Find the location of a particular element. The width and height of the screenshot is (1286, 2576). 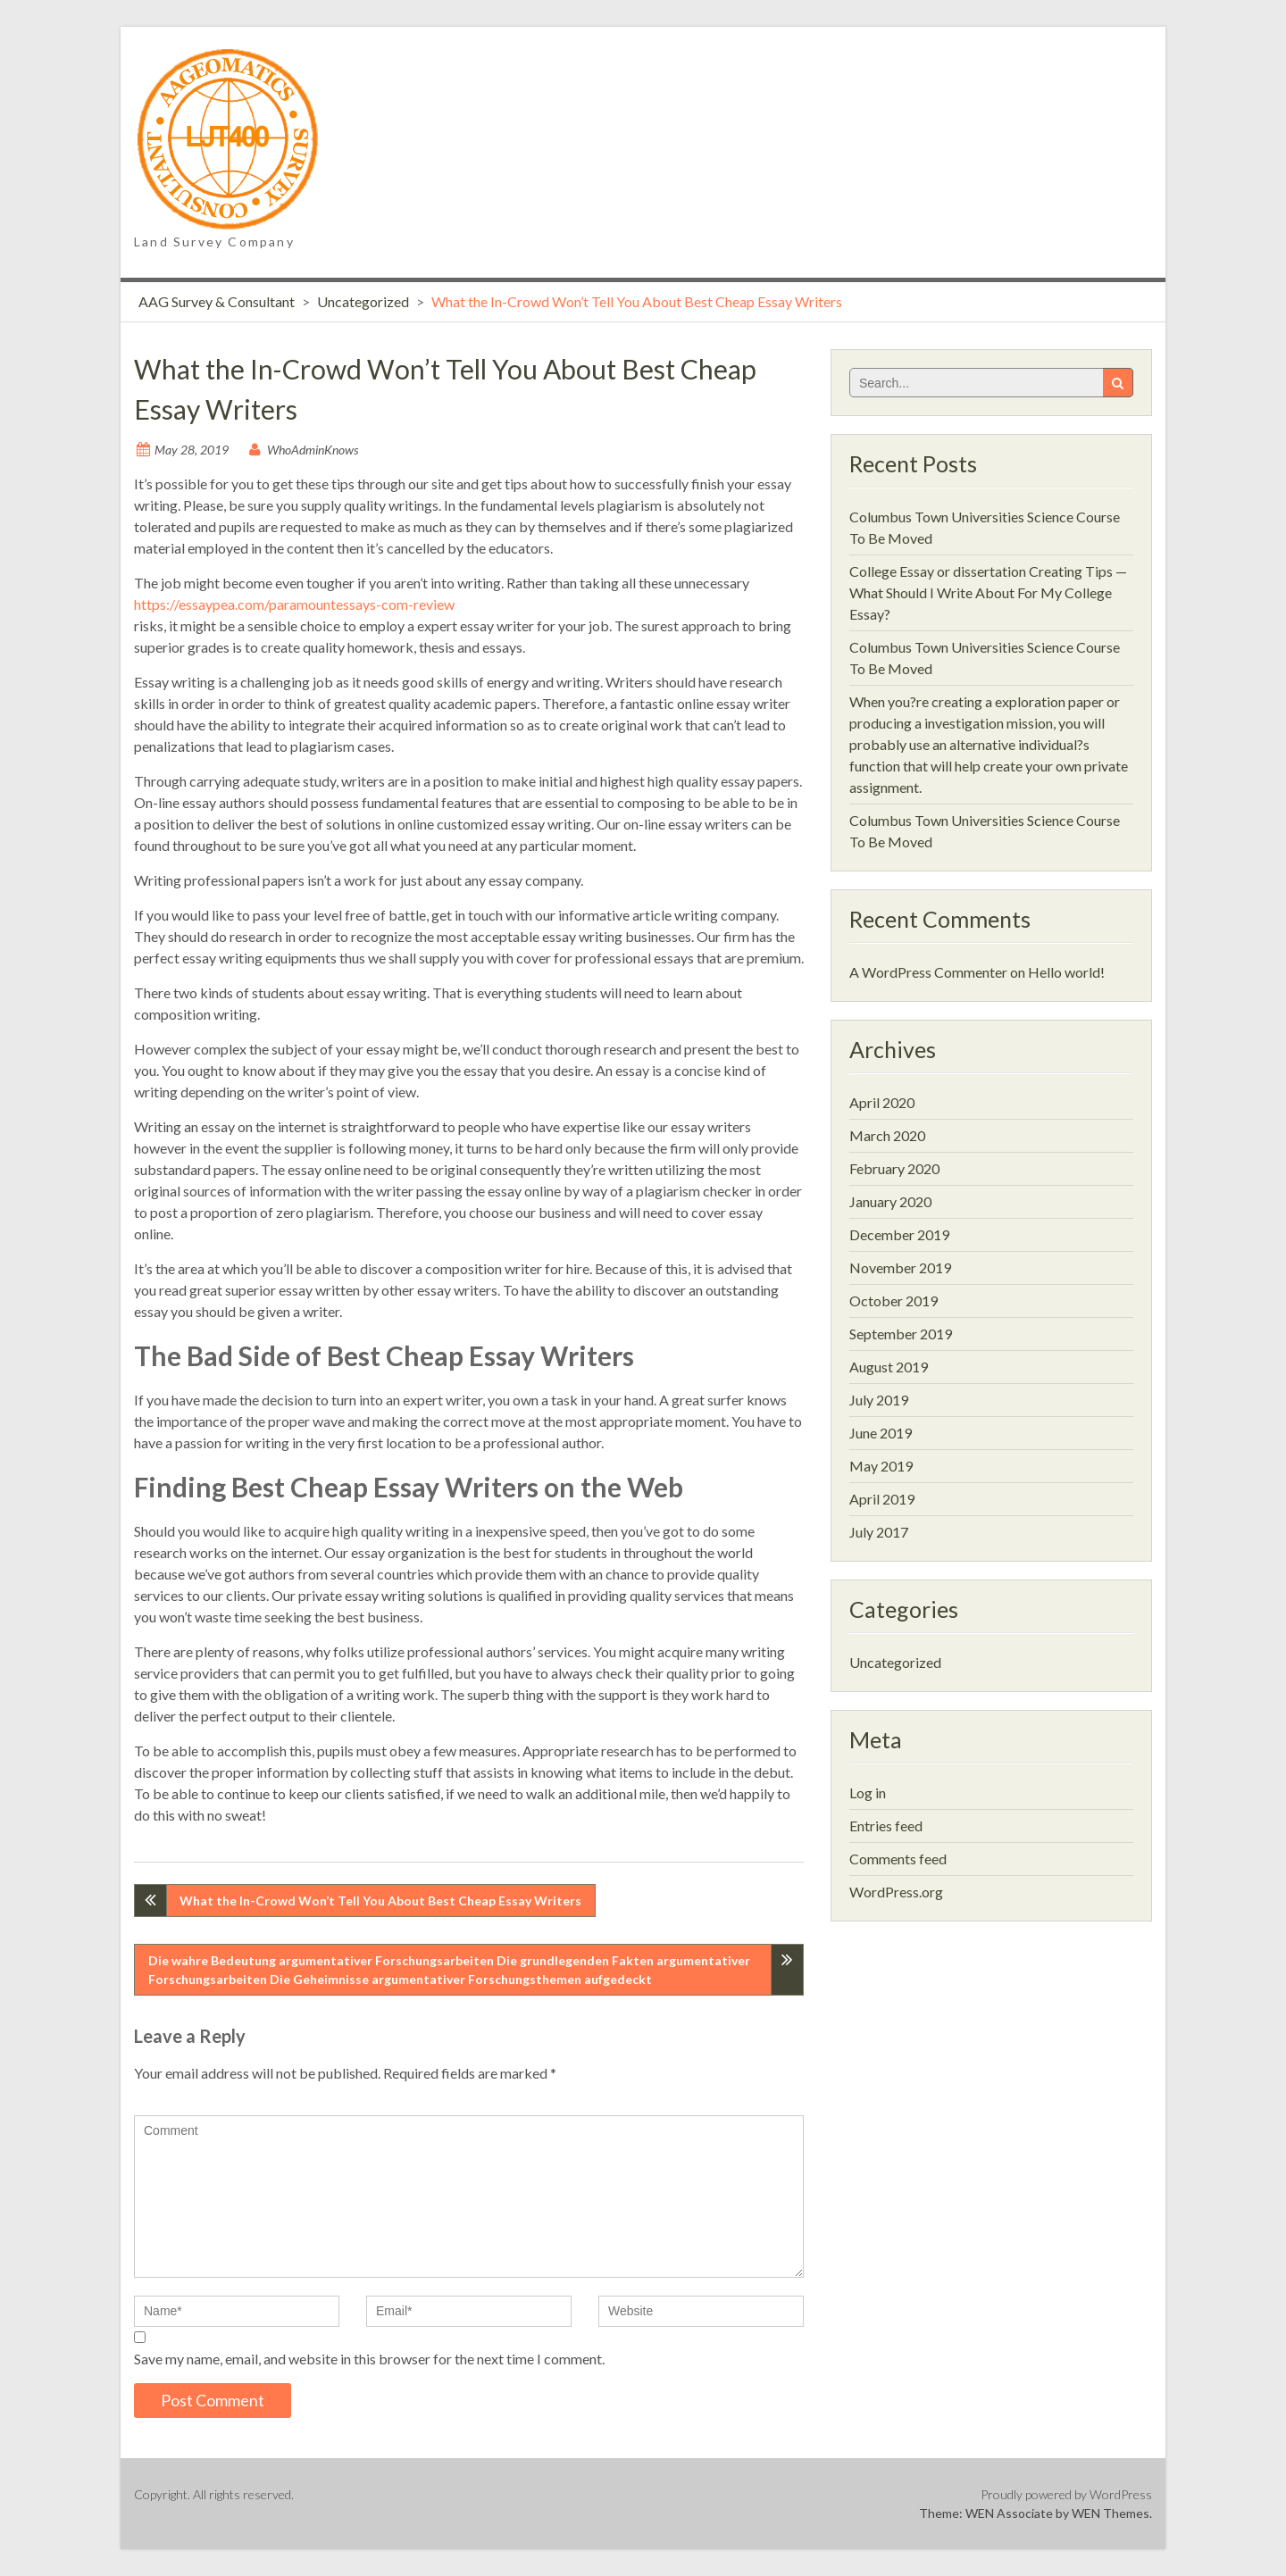

June 2019 is located at coordinates (880, 1432).